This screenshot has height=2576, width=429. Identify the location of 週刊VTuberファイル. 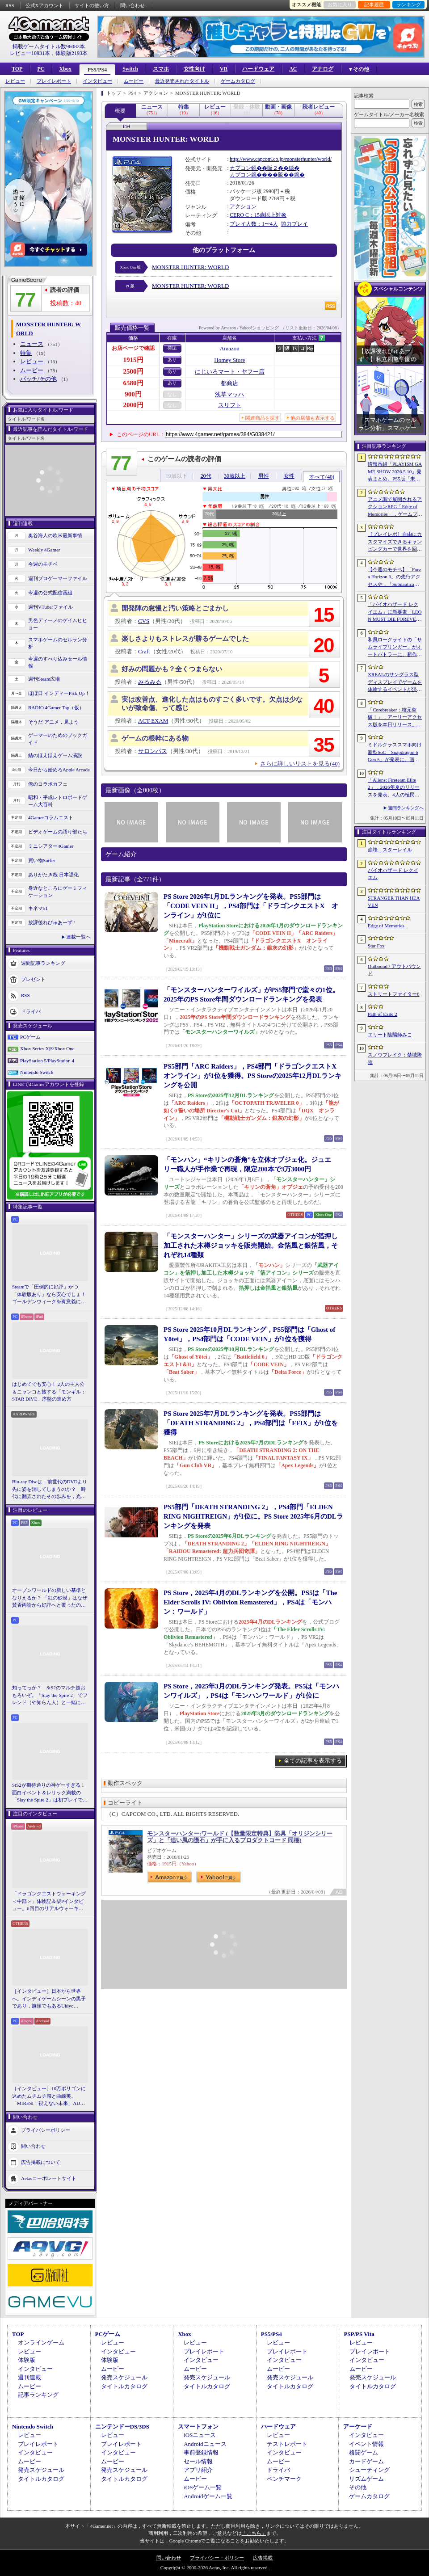
(50, 607).